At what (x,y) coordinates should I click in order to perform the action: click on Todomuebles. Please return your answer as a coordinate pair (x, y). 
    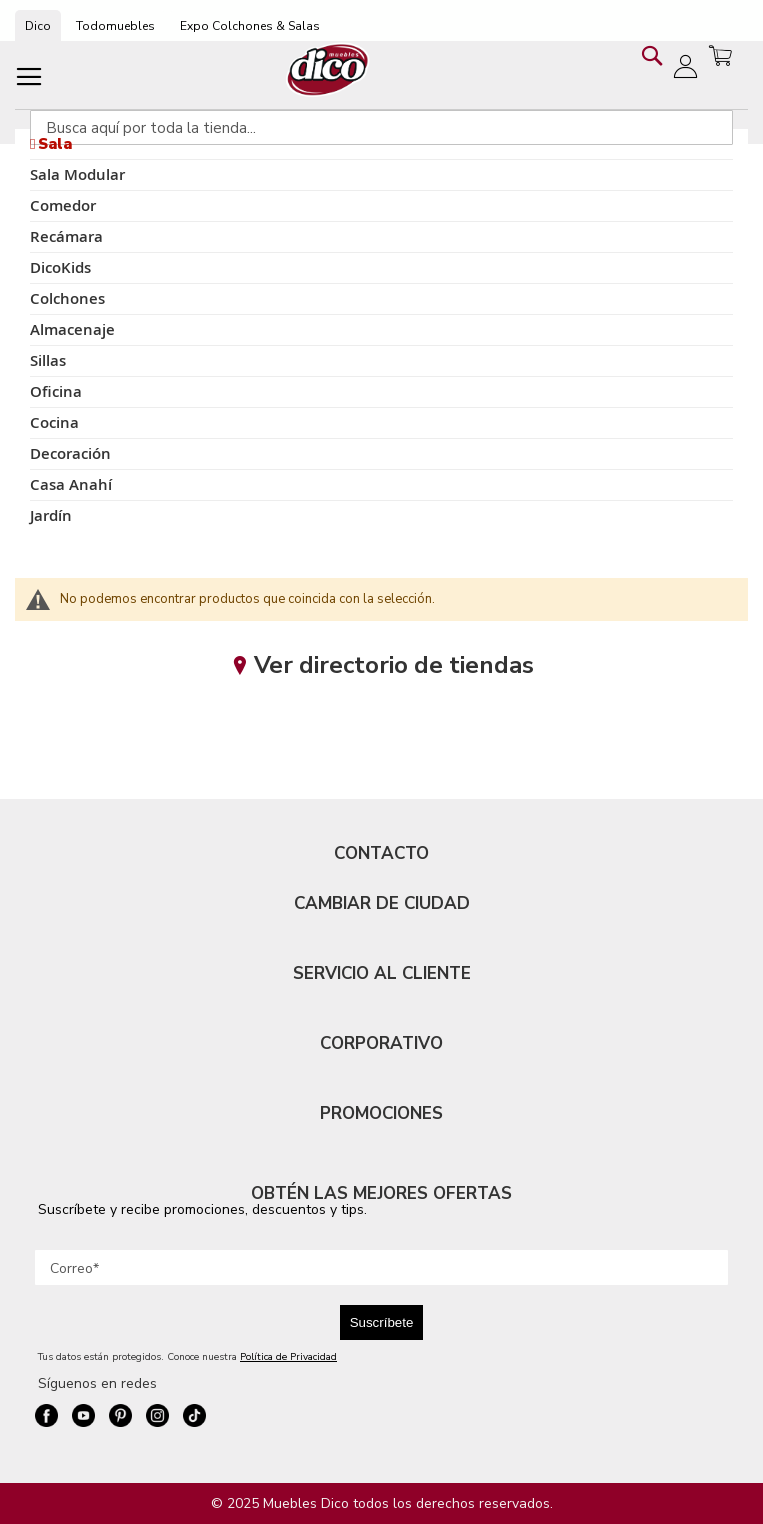
    Looking at the image, I should click on (115, 26).